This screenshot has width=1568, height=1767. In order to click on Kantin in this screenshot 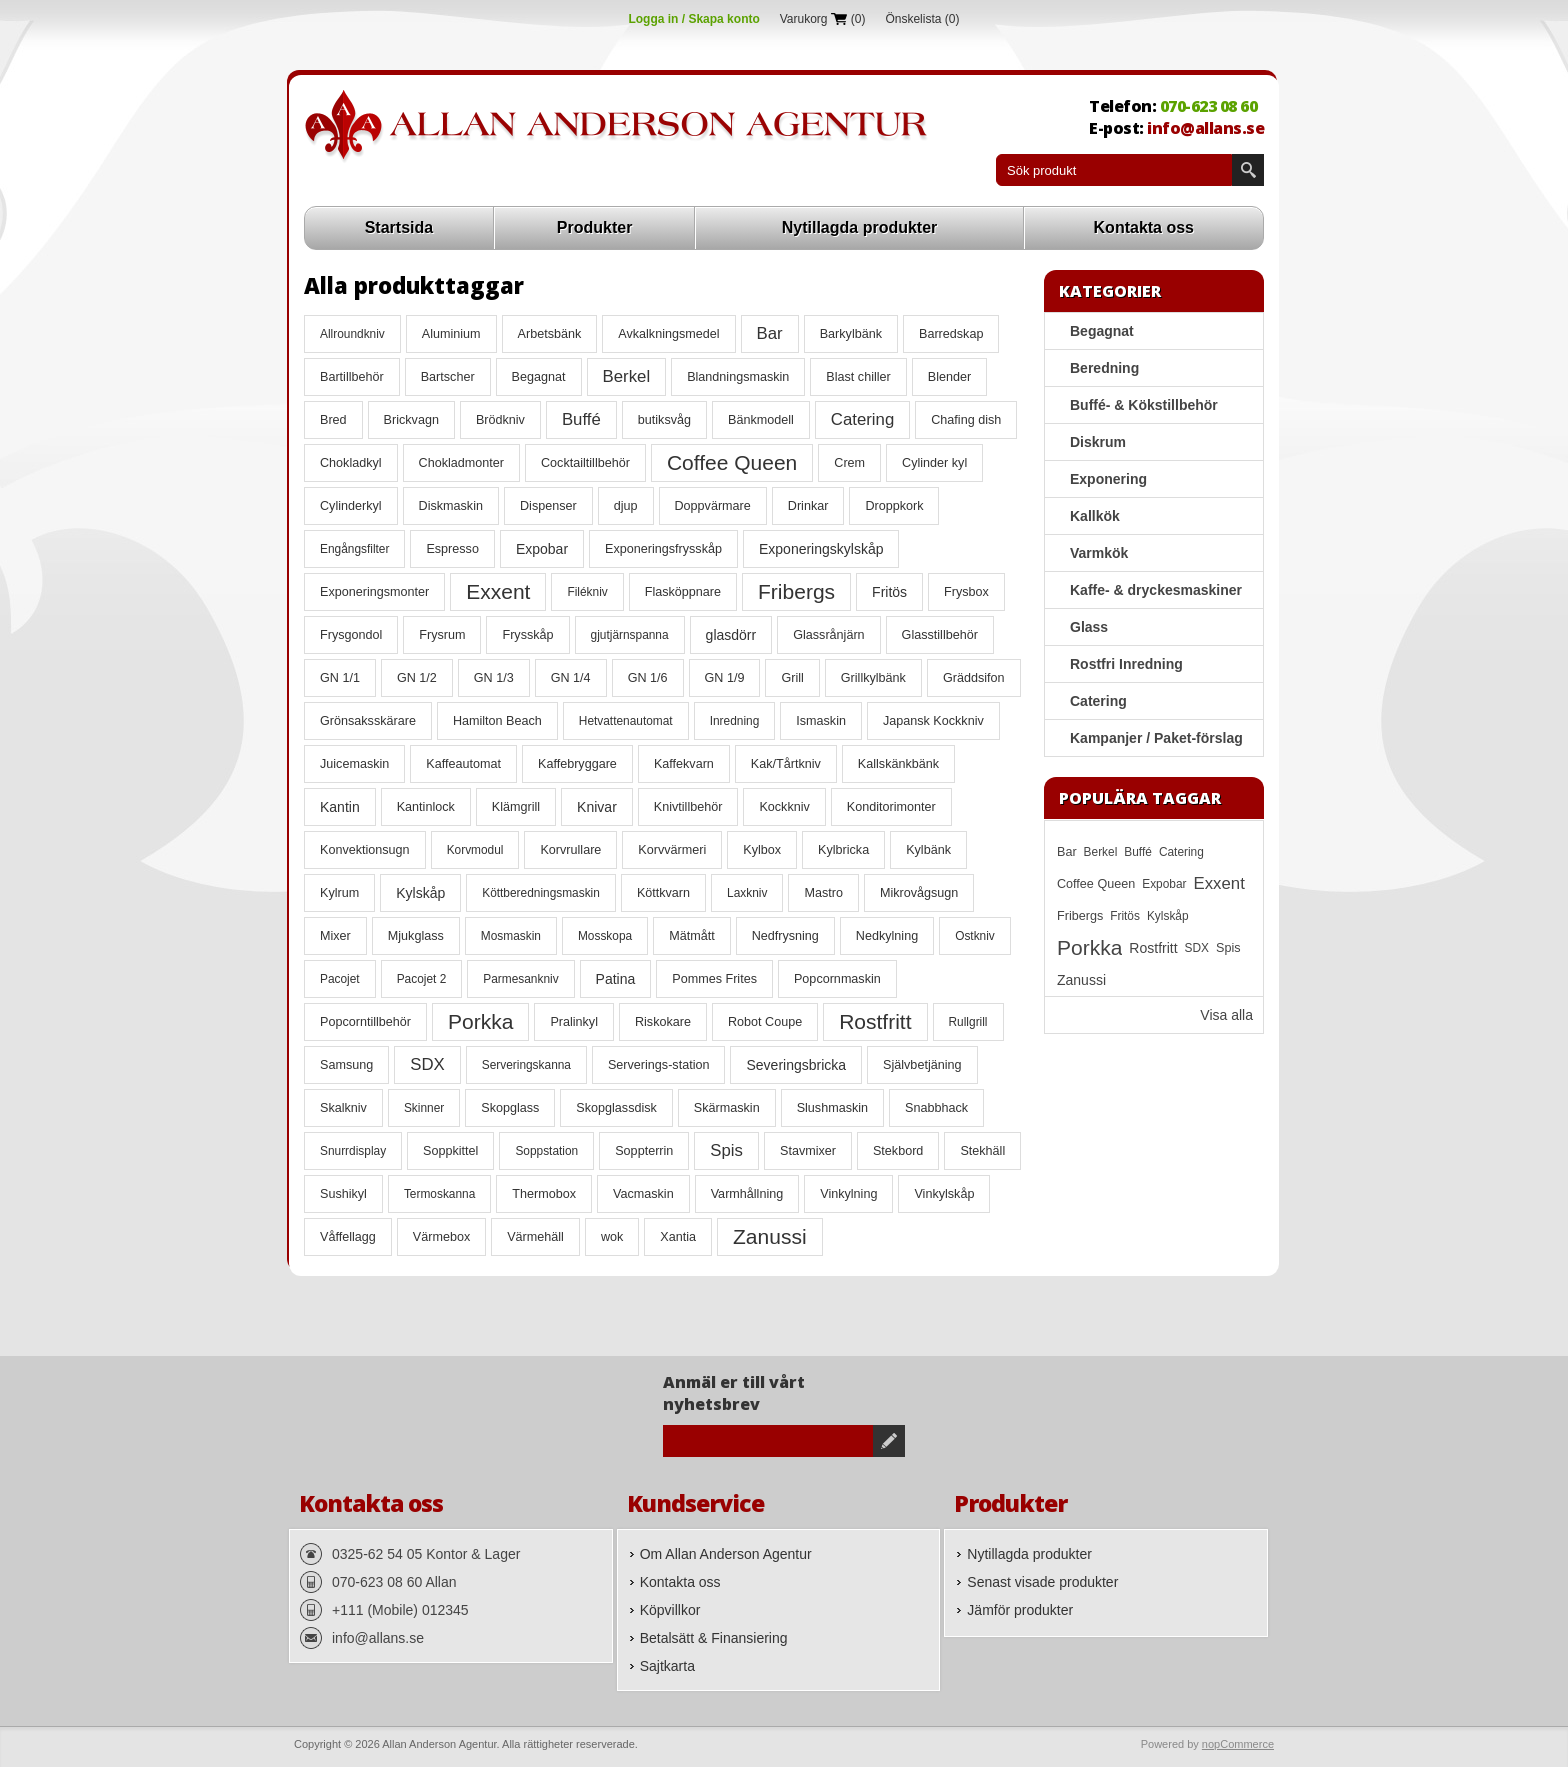, I will do `click(340, 807)`.